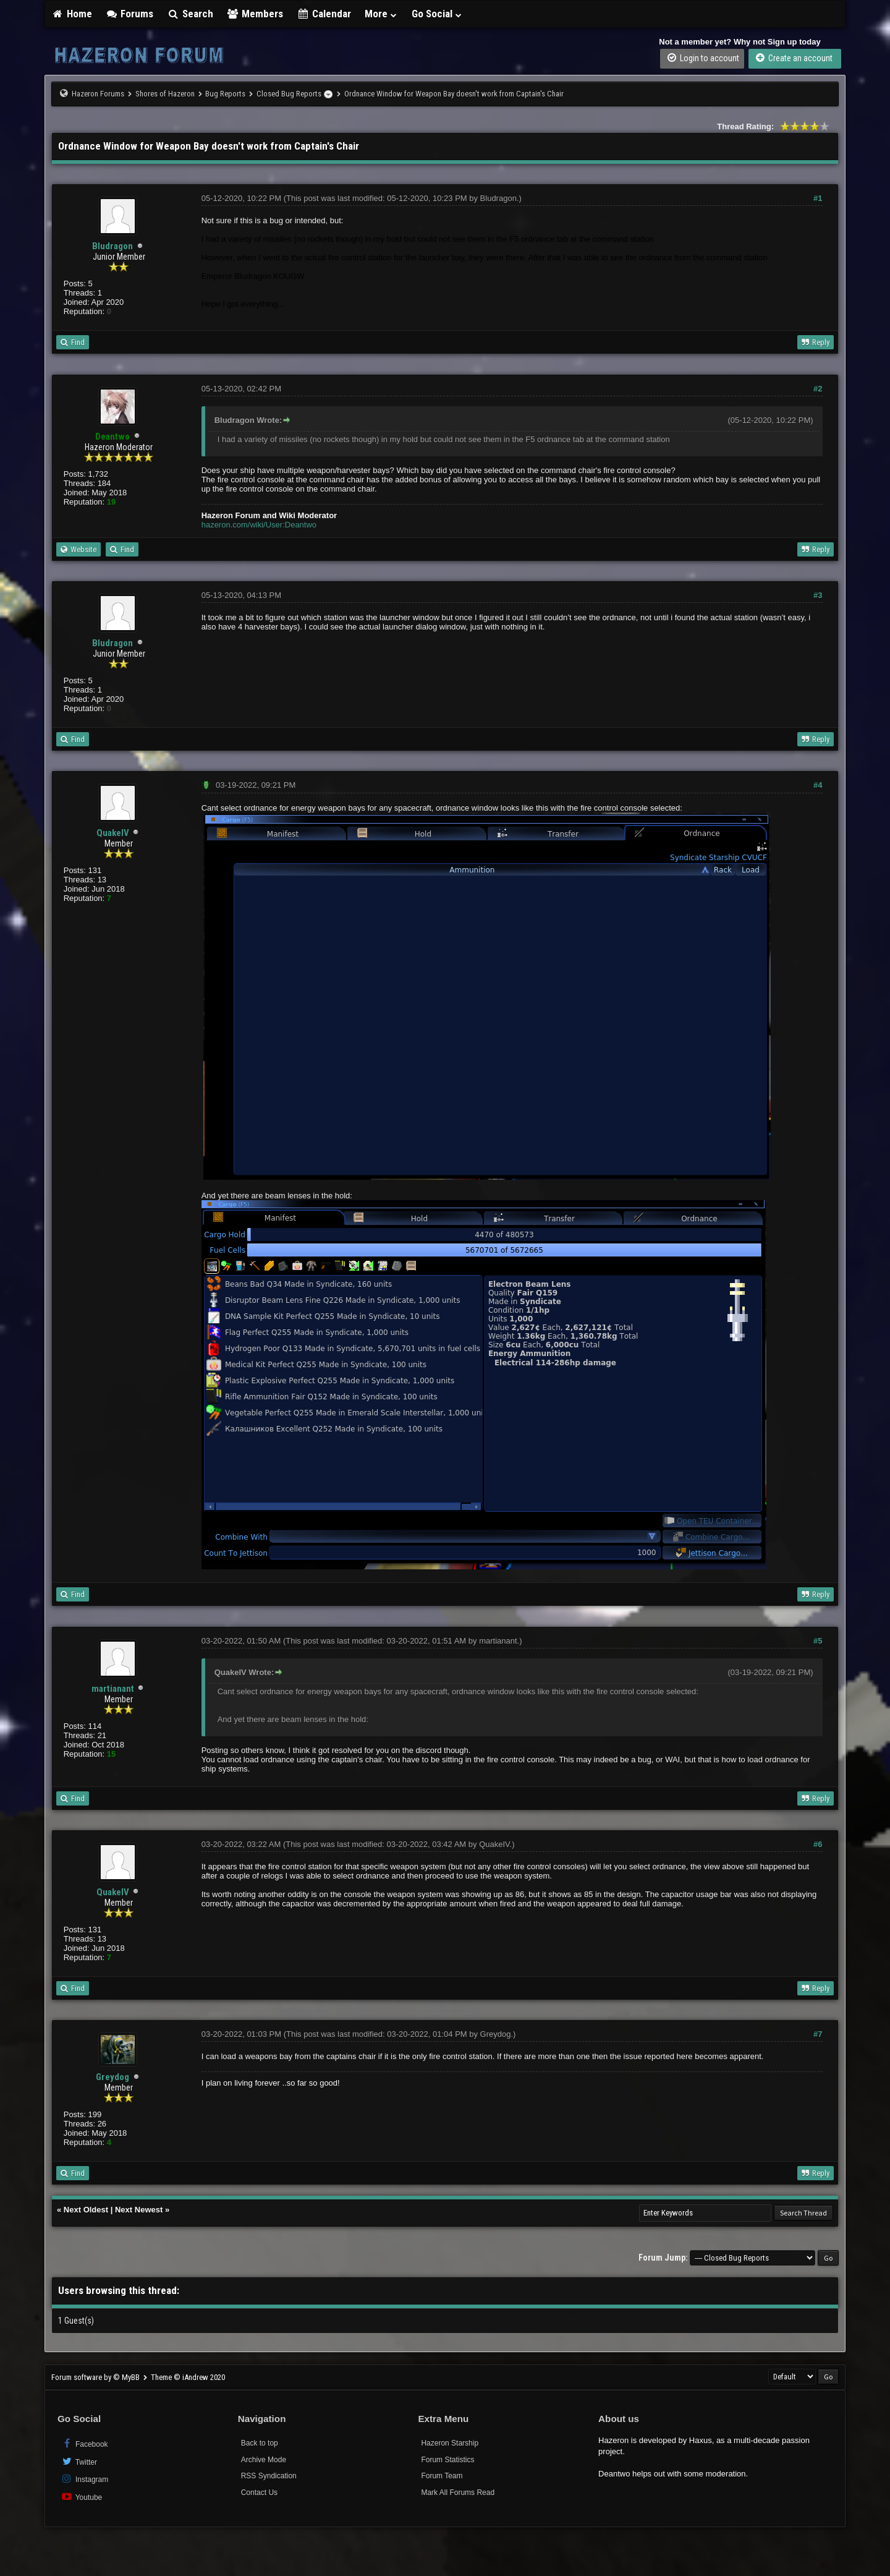 This screenshot has height=2576, width=890. I want to click on Greydog, so click(112, 2077).